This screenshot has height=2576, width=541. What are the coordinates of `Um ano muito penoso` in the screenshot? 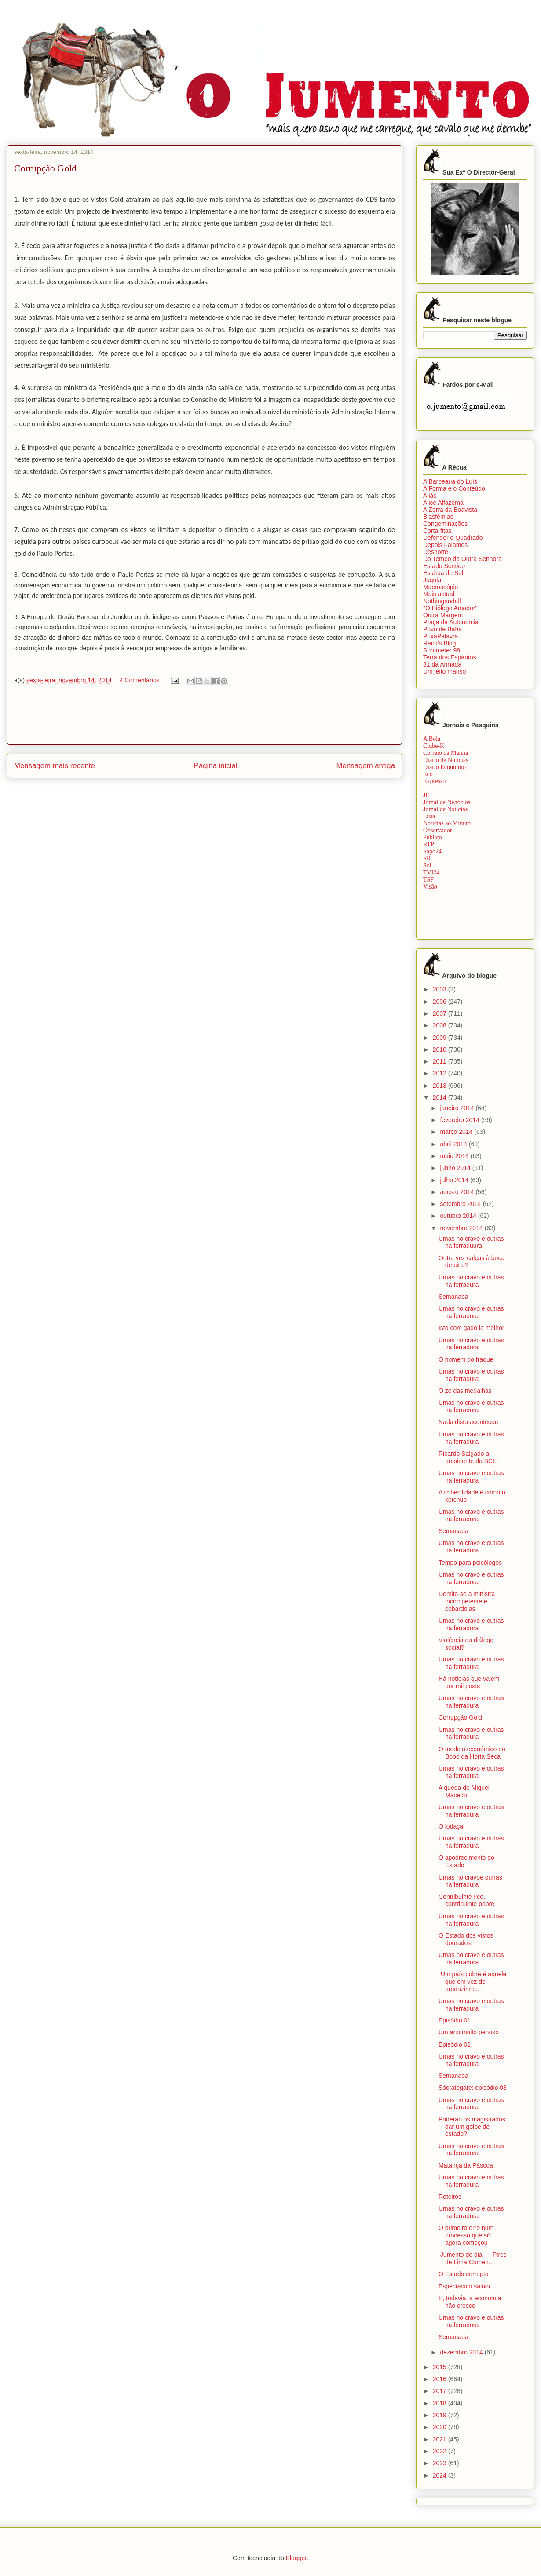 It's located at (469, 2032).